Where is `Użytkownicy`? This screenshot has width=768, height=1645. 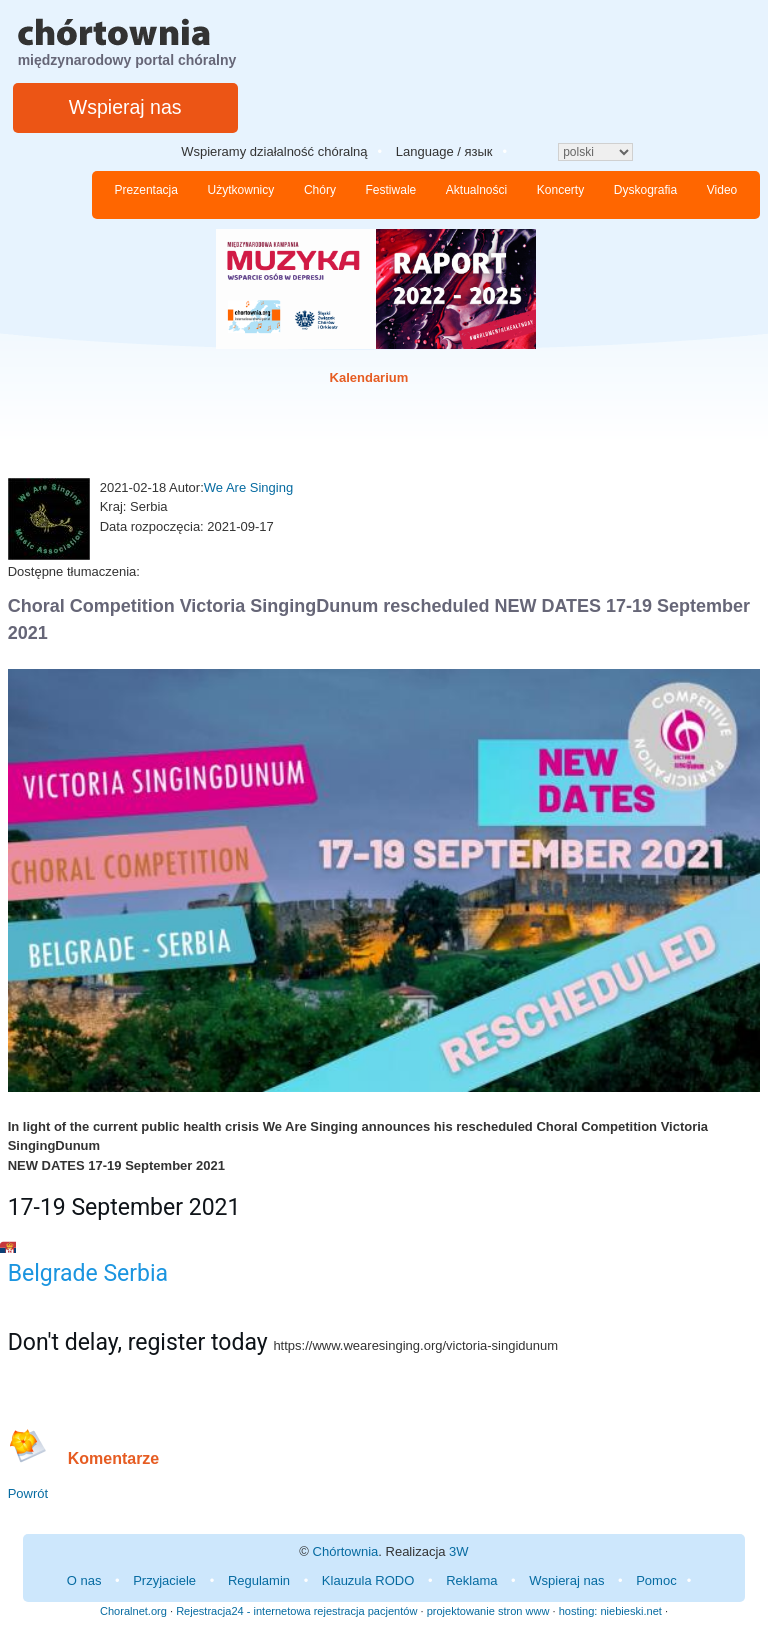 Użytkownicy is located at coordinates (241, 190).